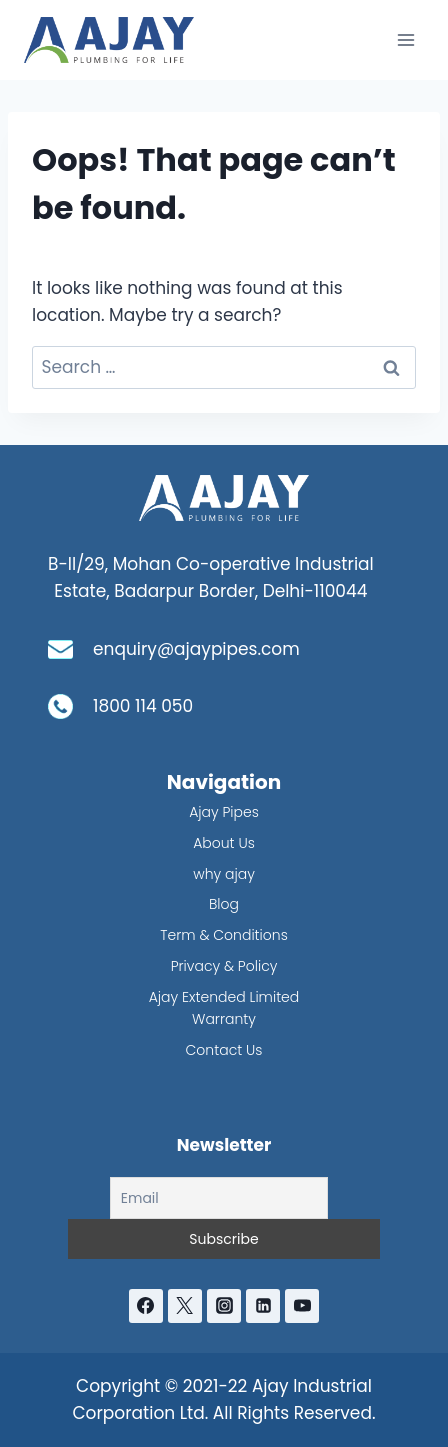 This screenshot has height=1447, width=448. What do you see at coordinates (405, 39) in the screenshot?
I see `[Open menu]` at bounding box center [405, 39].